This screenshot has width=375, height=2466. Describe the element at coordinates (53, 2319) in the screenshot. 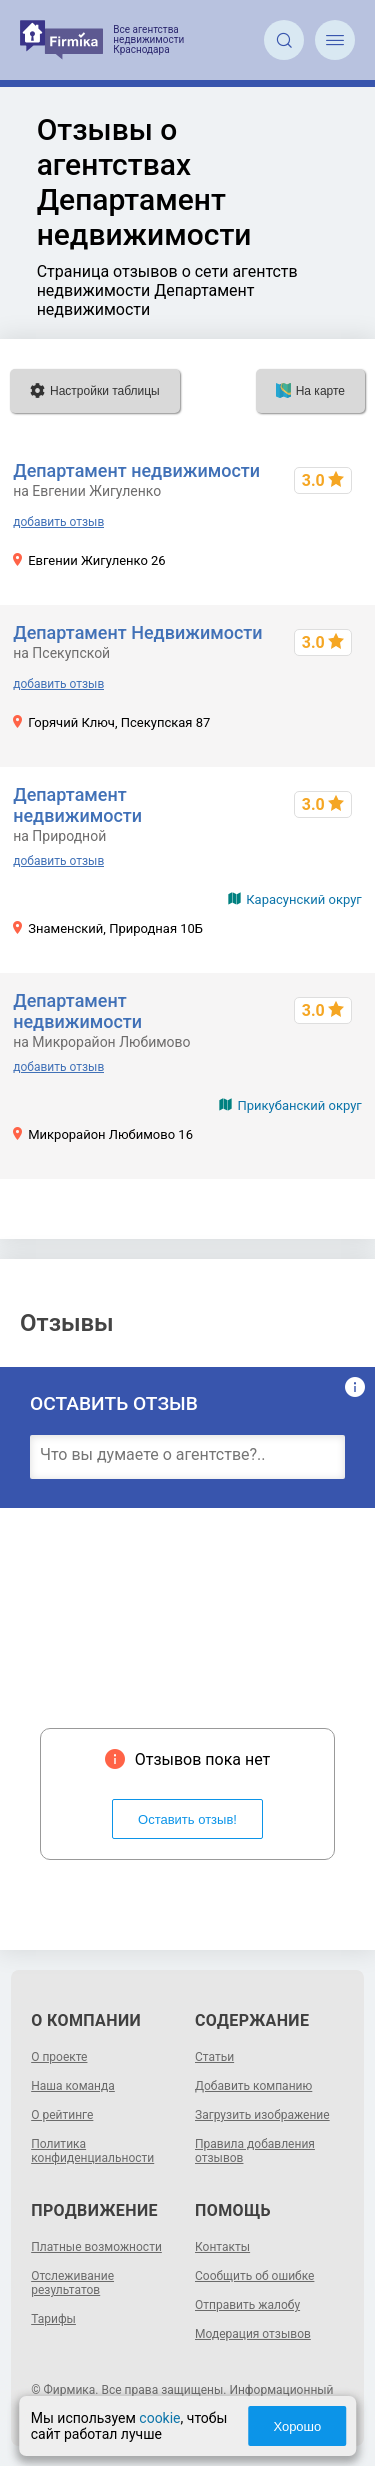

I see `Тарифы` at that location.